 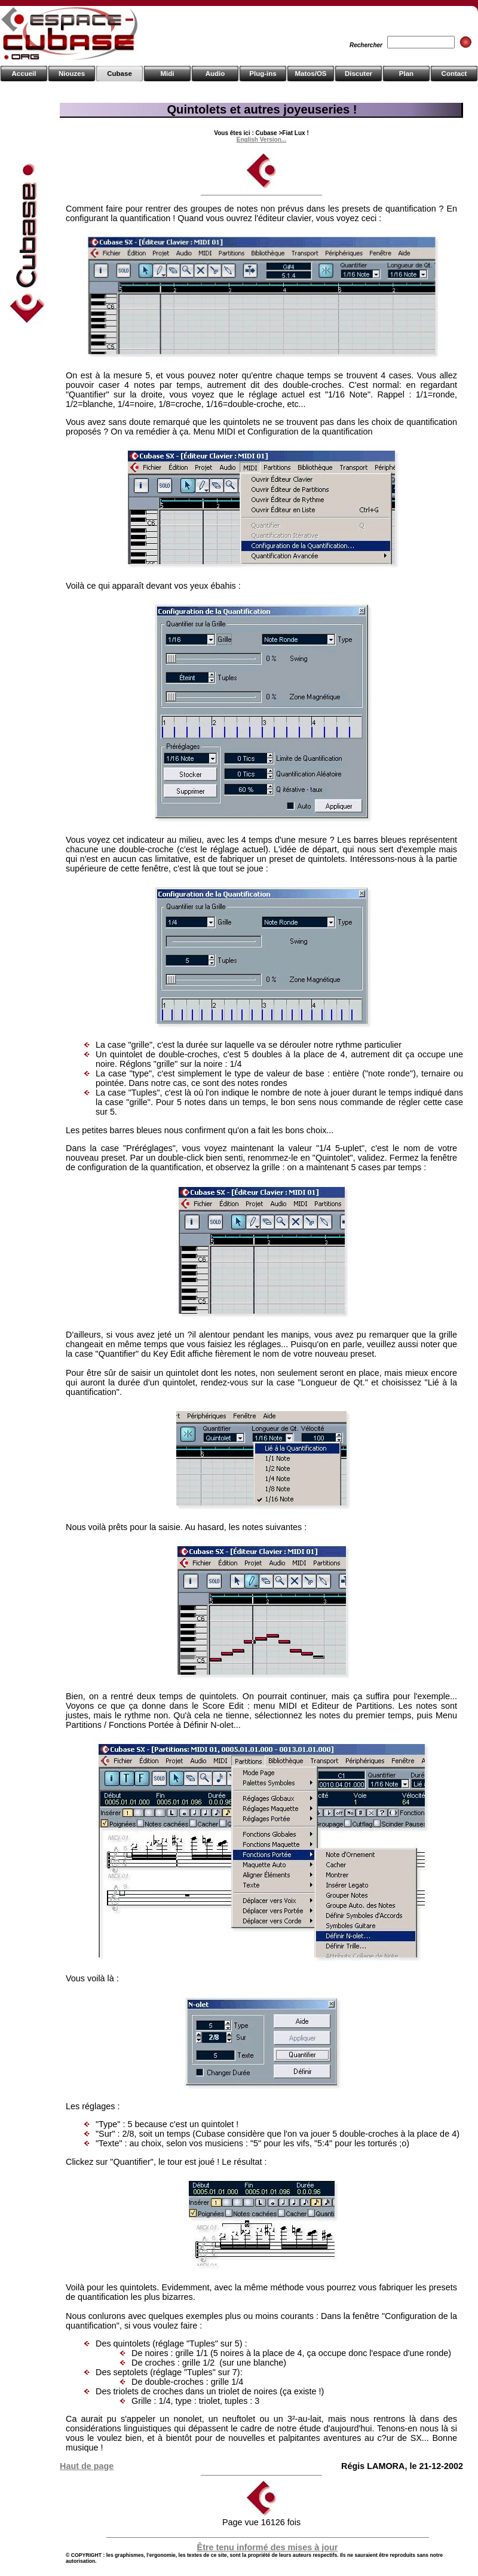 I want to click on Audio, so click(x=215, y=73).